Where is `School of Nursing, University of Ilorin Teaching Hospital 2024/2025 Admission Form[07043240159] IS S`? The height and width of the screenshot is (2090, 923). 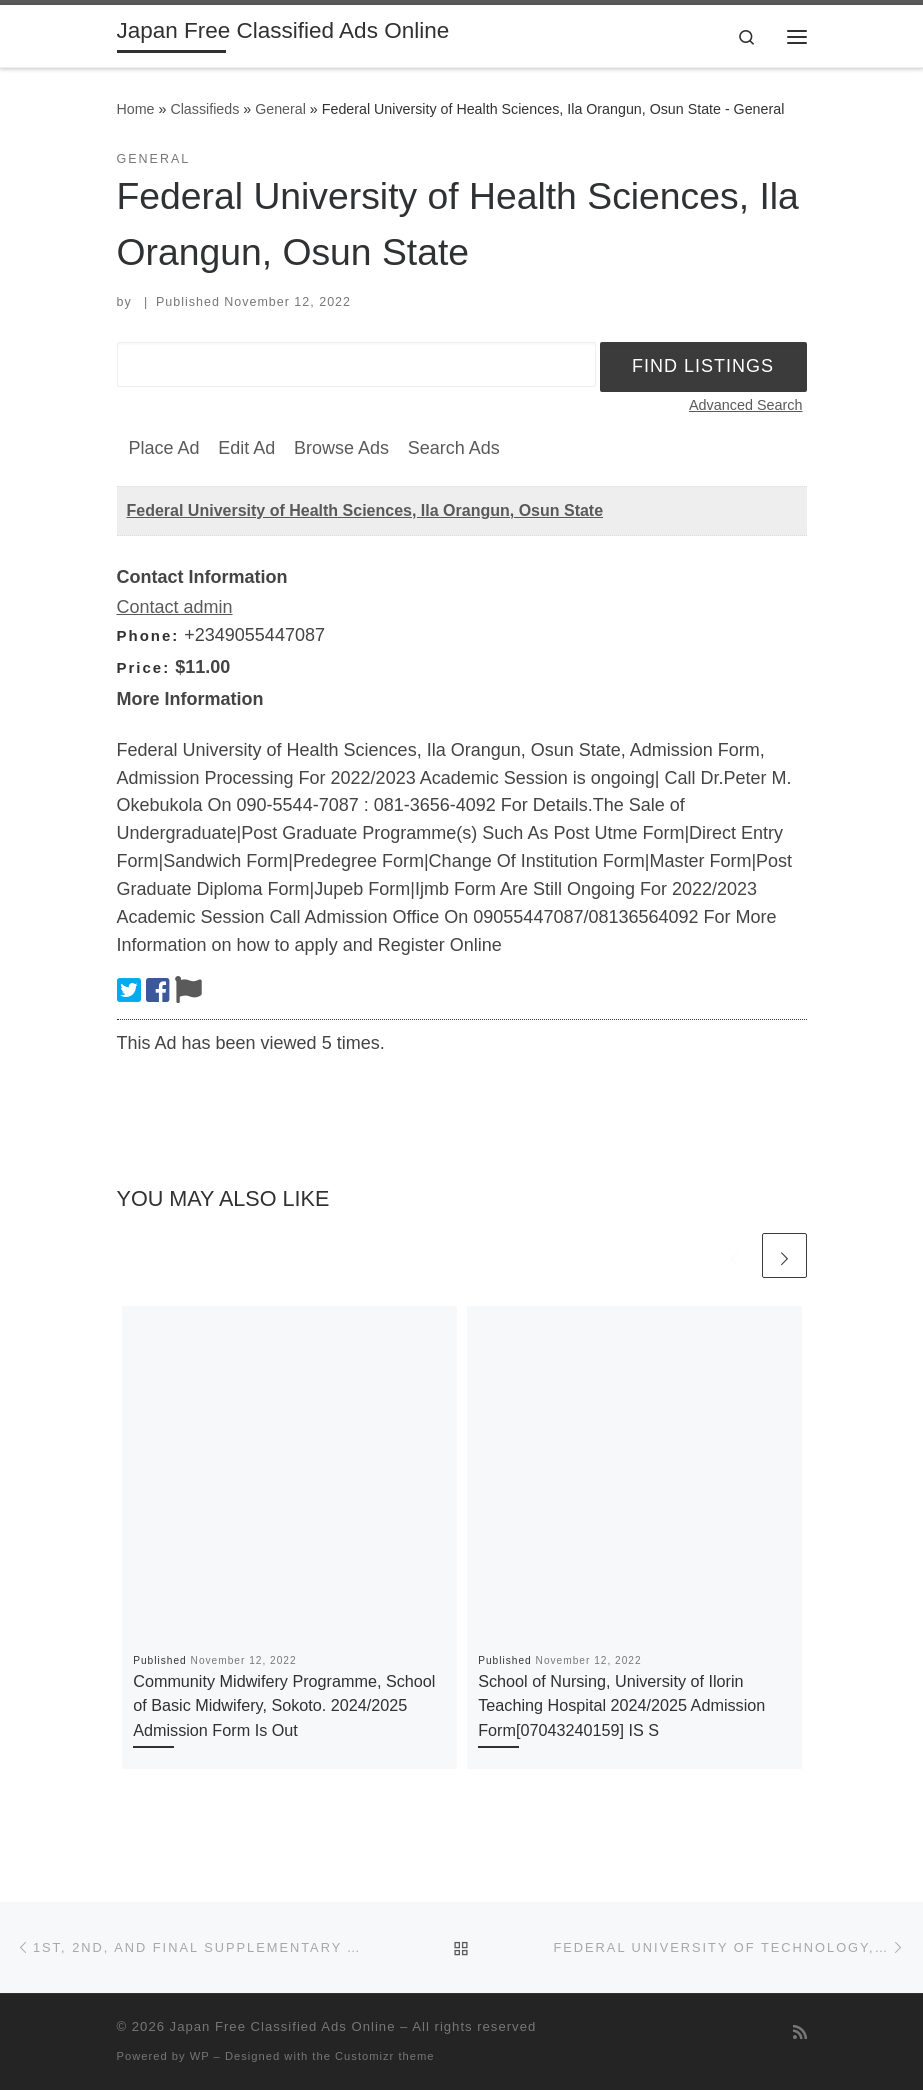 School of Nursing, University of Ilorin Teaching Hospital 2024/2025 Admission Form[07043240159] IS S is located at coordinates (621, 1705).